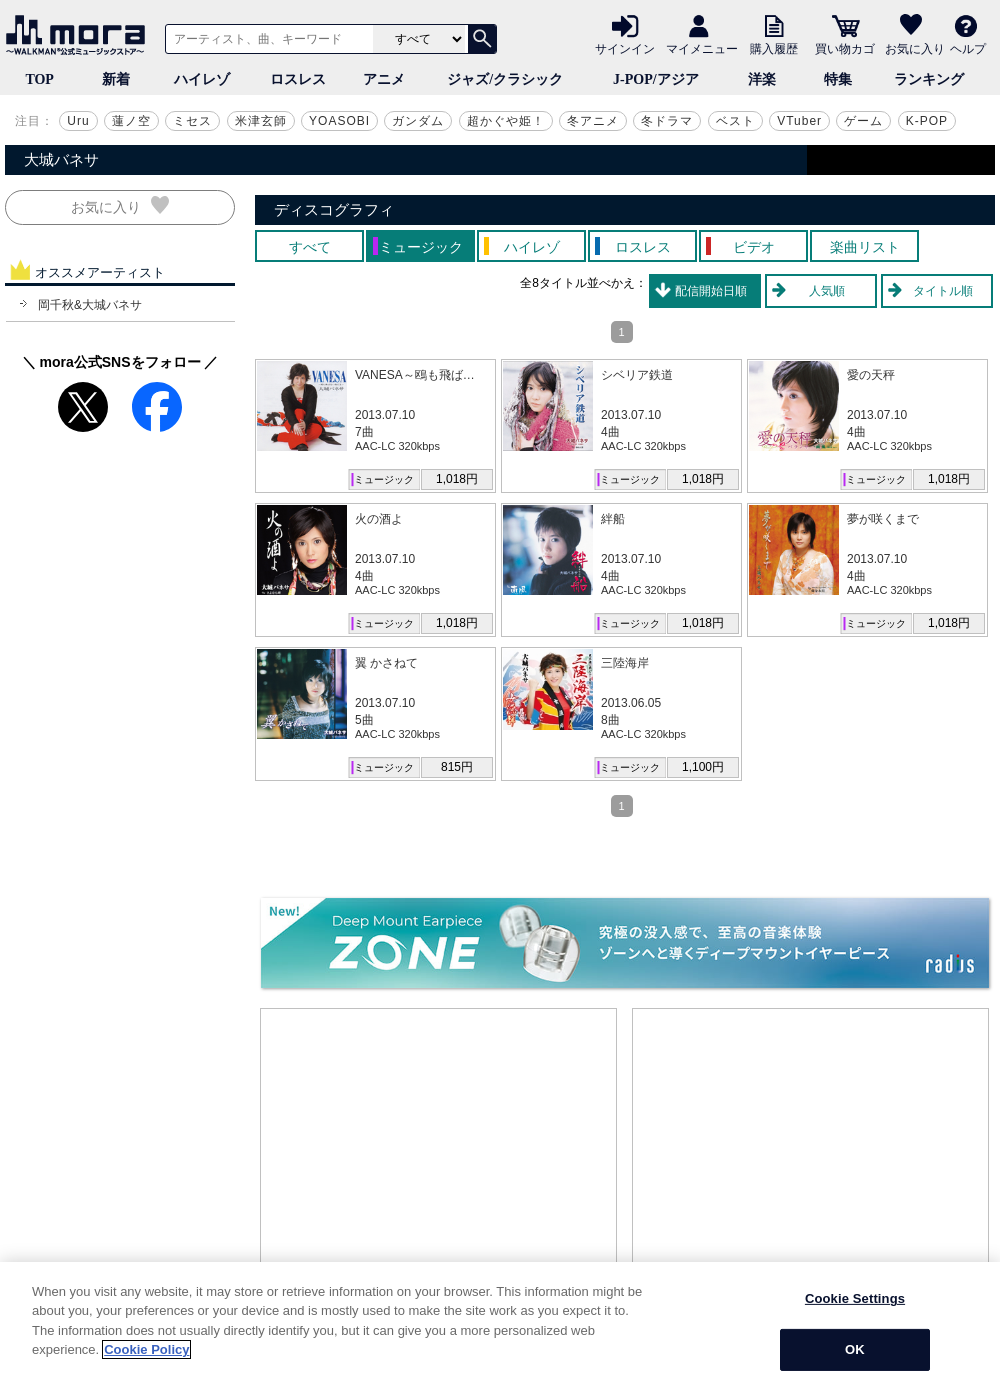  I want to click on 超かぐや姫！, so click(506, 121).